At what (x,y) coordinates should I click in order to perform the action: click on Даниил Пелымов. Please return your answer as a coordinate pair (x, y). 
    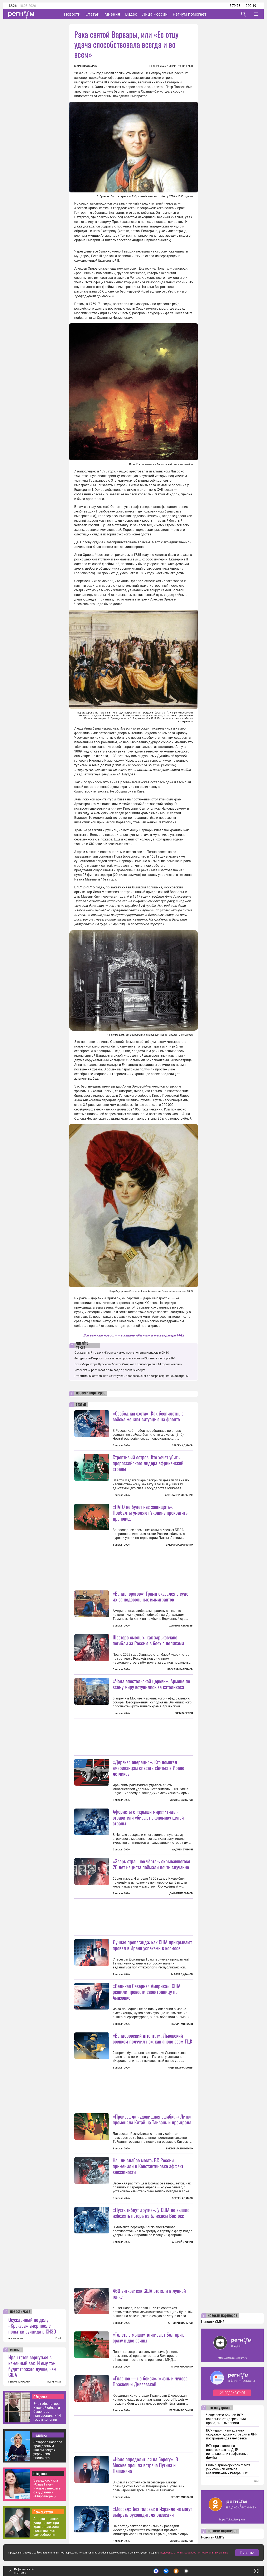
    Looking at the image, I should click on (181, 1893).